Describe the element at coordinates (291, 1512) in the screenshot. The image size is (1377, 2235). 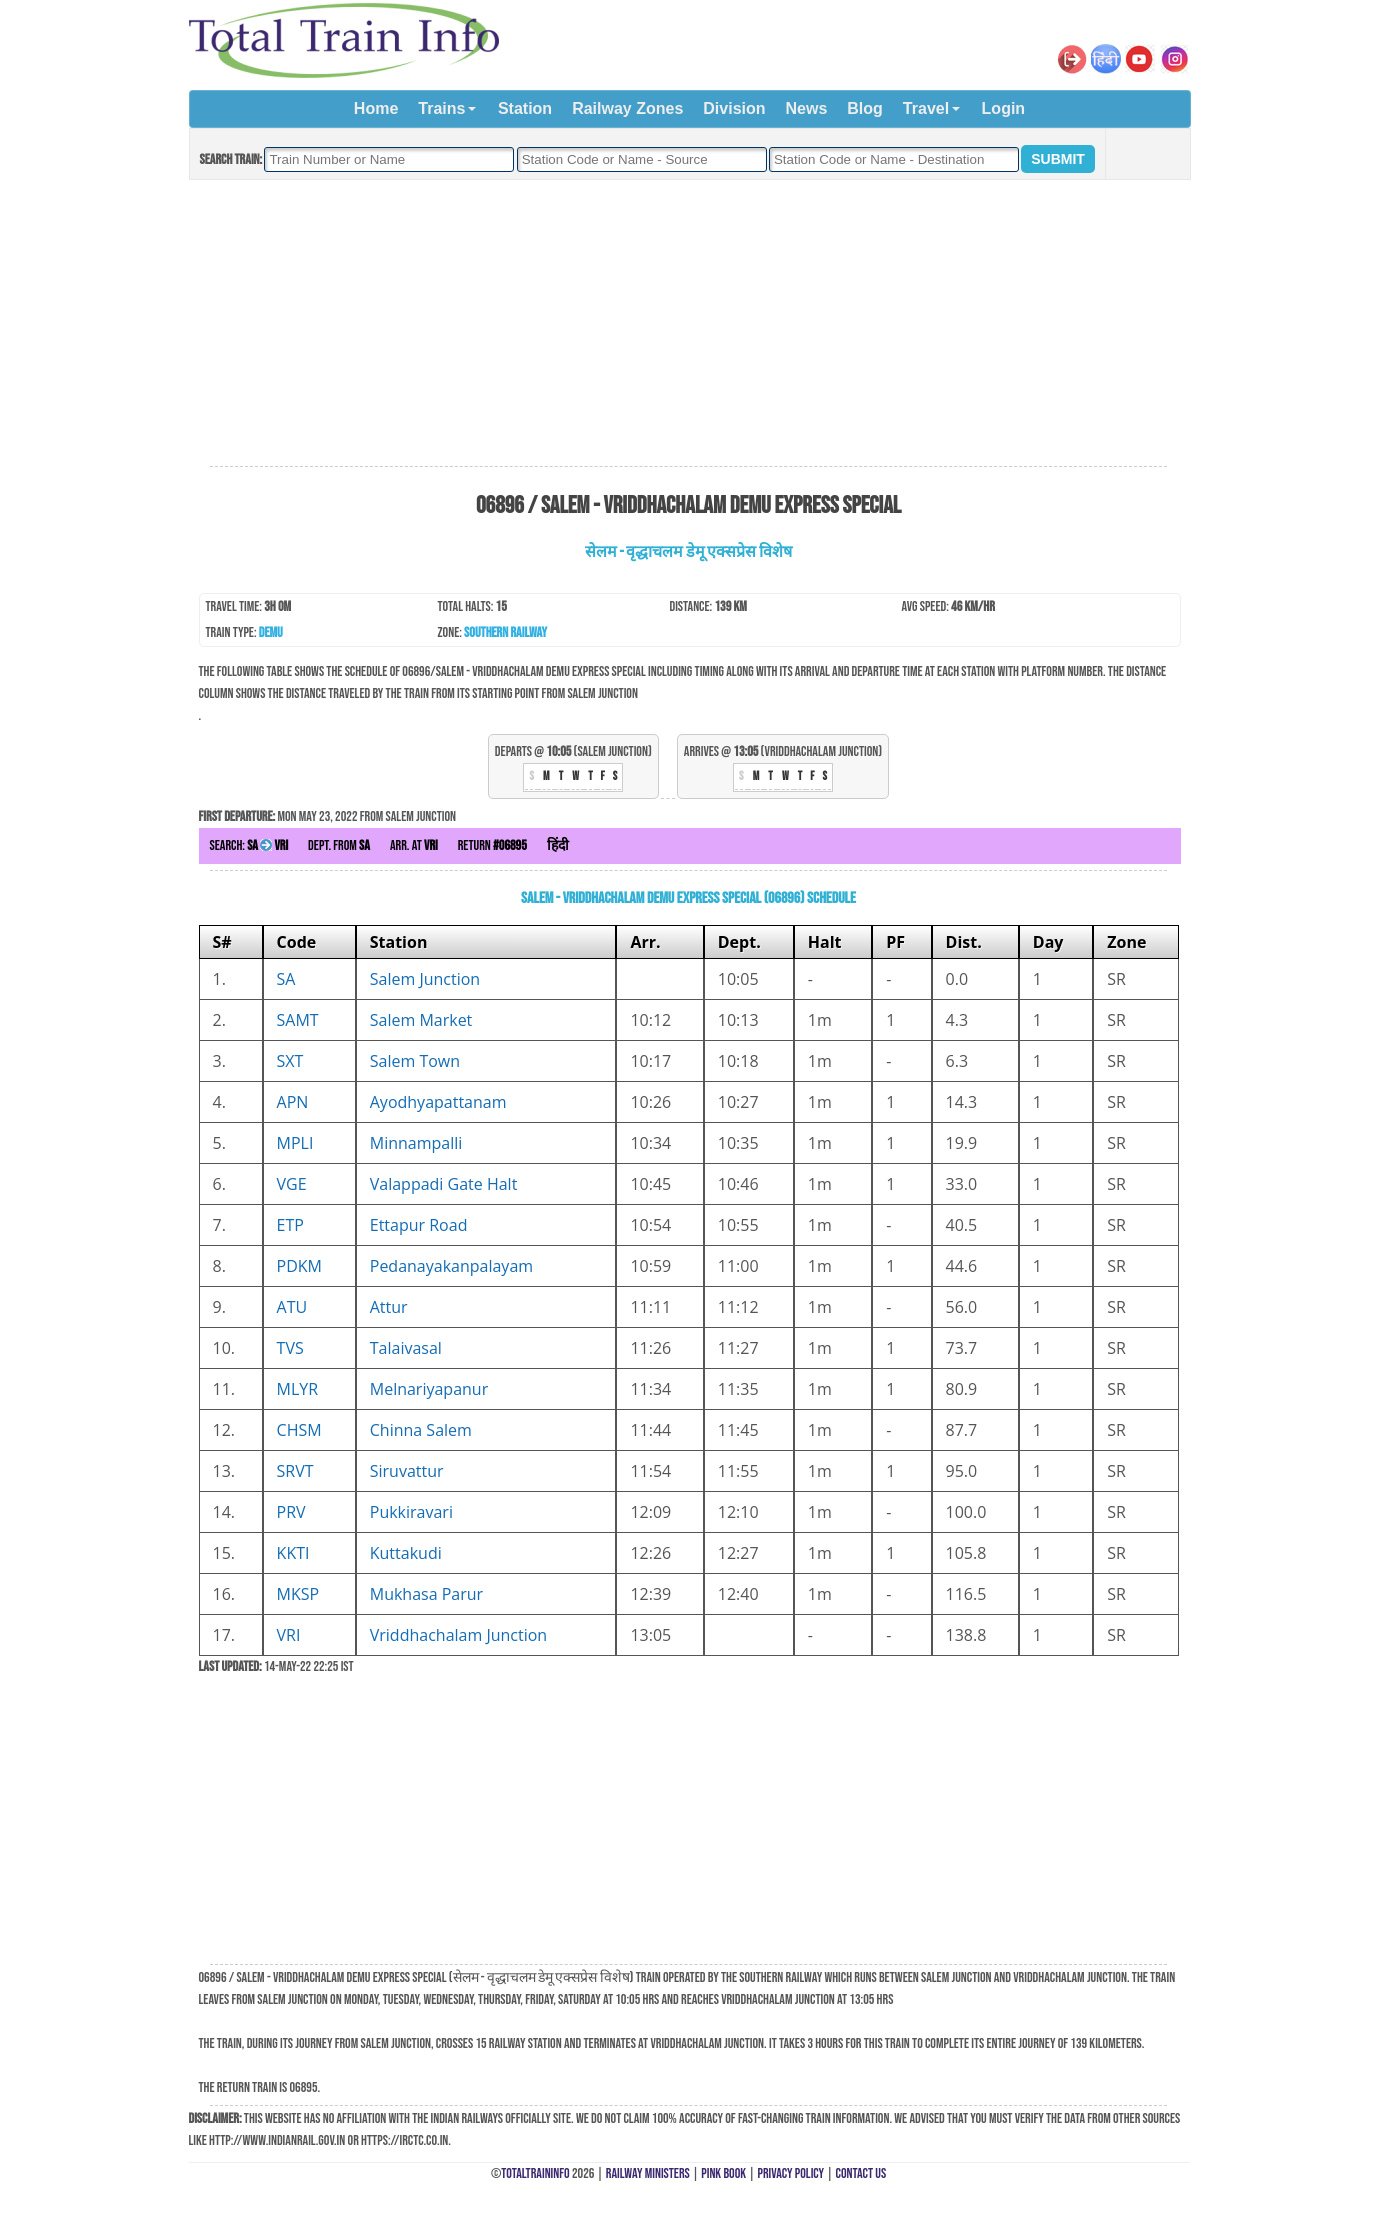
I see `PRV` at that location.